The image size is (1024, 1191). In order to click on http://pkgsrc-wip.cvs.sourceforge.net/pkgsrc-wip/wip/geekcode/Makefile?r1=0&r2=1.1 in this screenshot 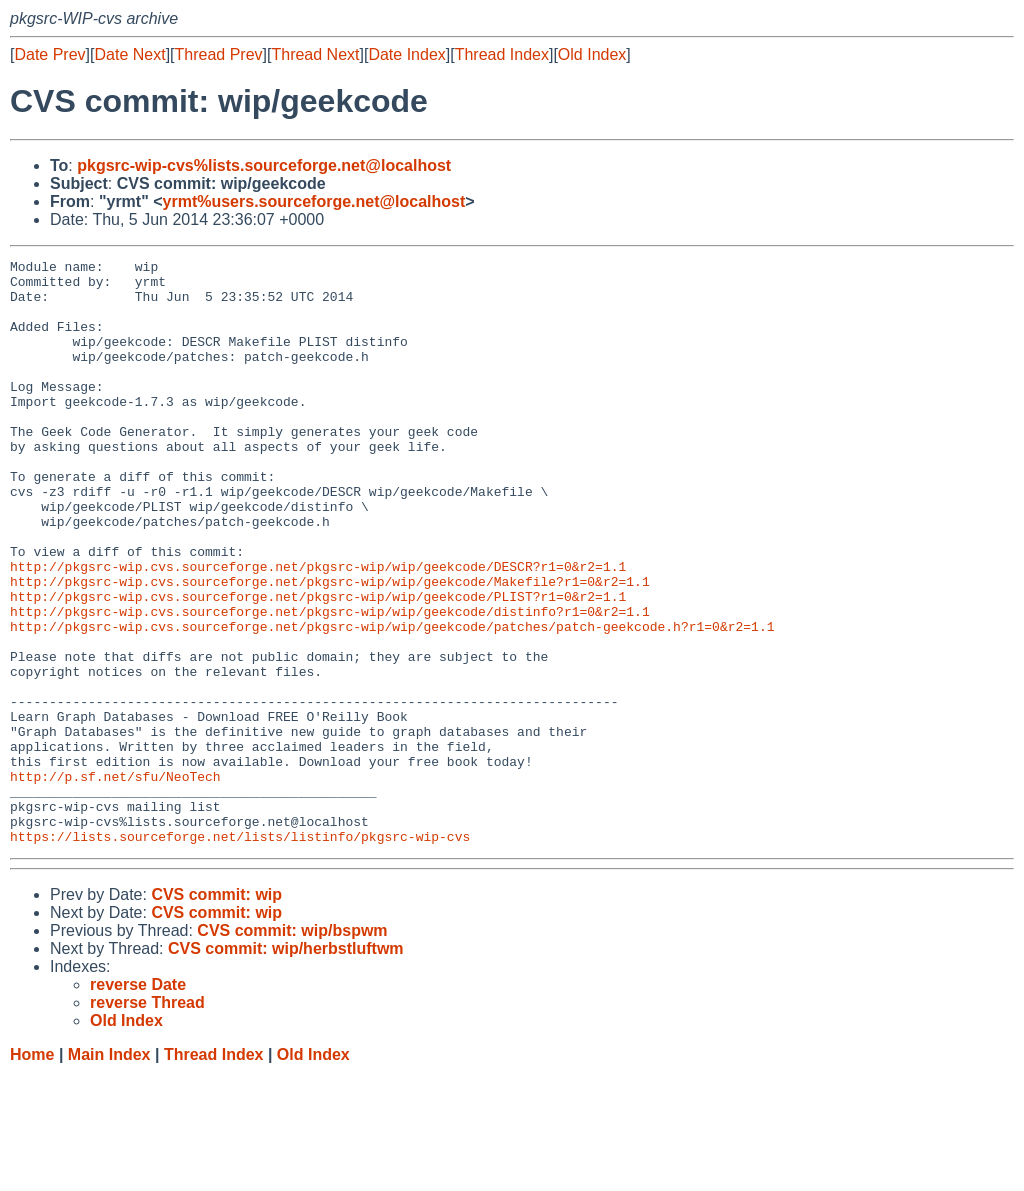, I will do `click(330, 647)`.